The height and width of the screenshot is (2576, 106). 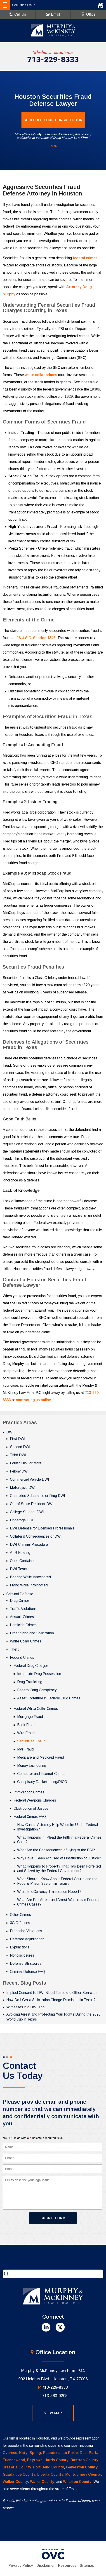 What do you see at coordinates (37, 1496) in the screenshot?
I see `Controlled Substance or Drug DWI` at bounding box center [37, 1496].